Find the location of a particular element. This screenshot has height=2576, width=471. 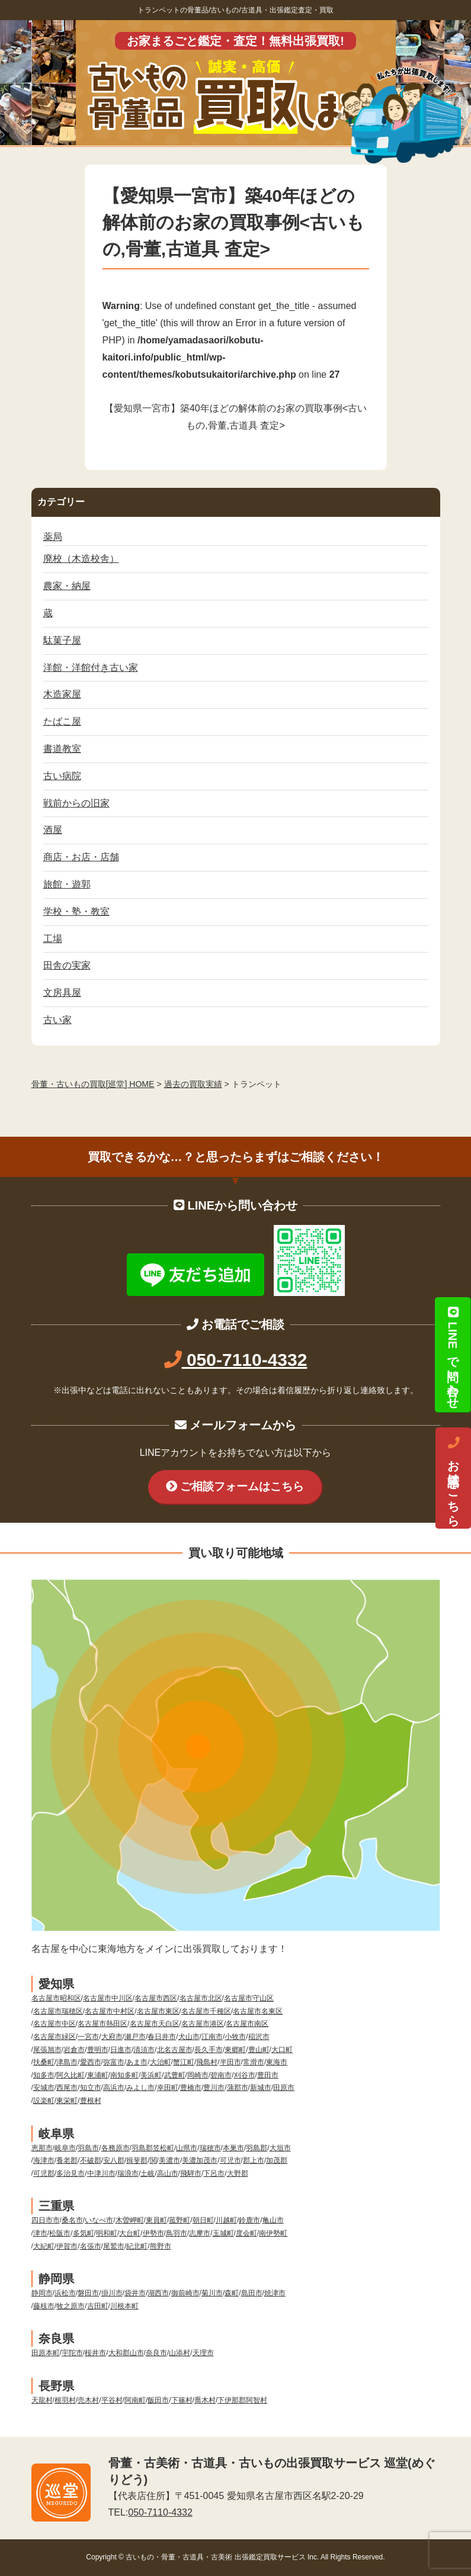

大治町 is located at coordinates (160, 2062).